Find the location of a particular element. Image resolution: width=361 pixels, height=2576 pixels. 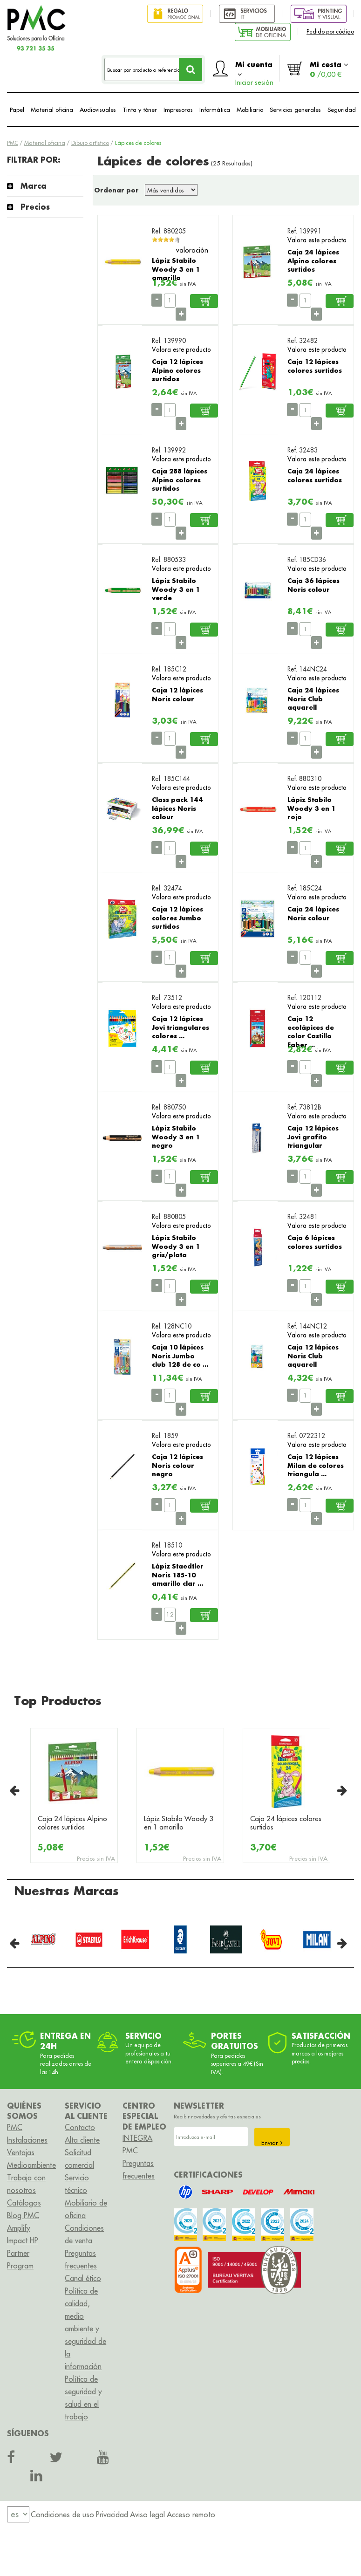

Política de calidad, medio ambiente y seguridad de la información is located at coordinates (85, 2328).